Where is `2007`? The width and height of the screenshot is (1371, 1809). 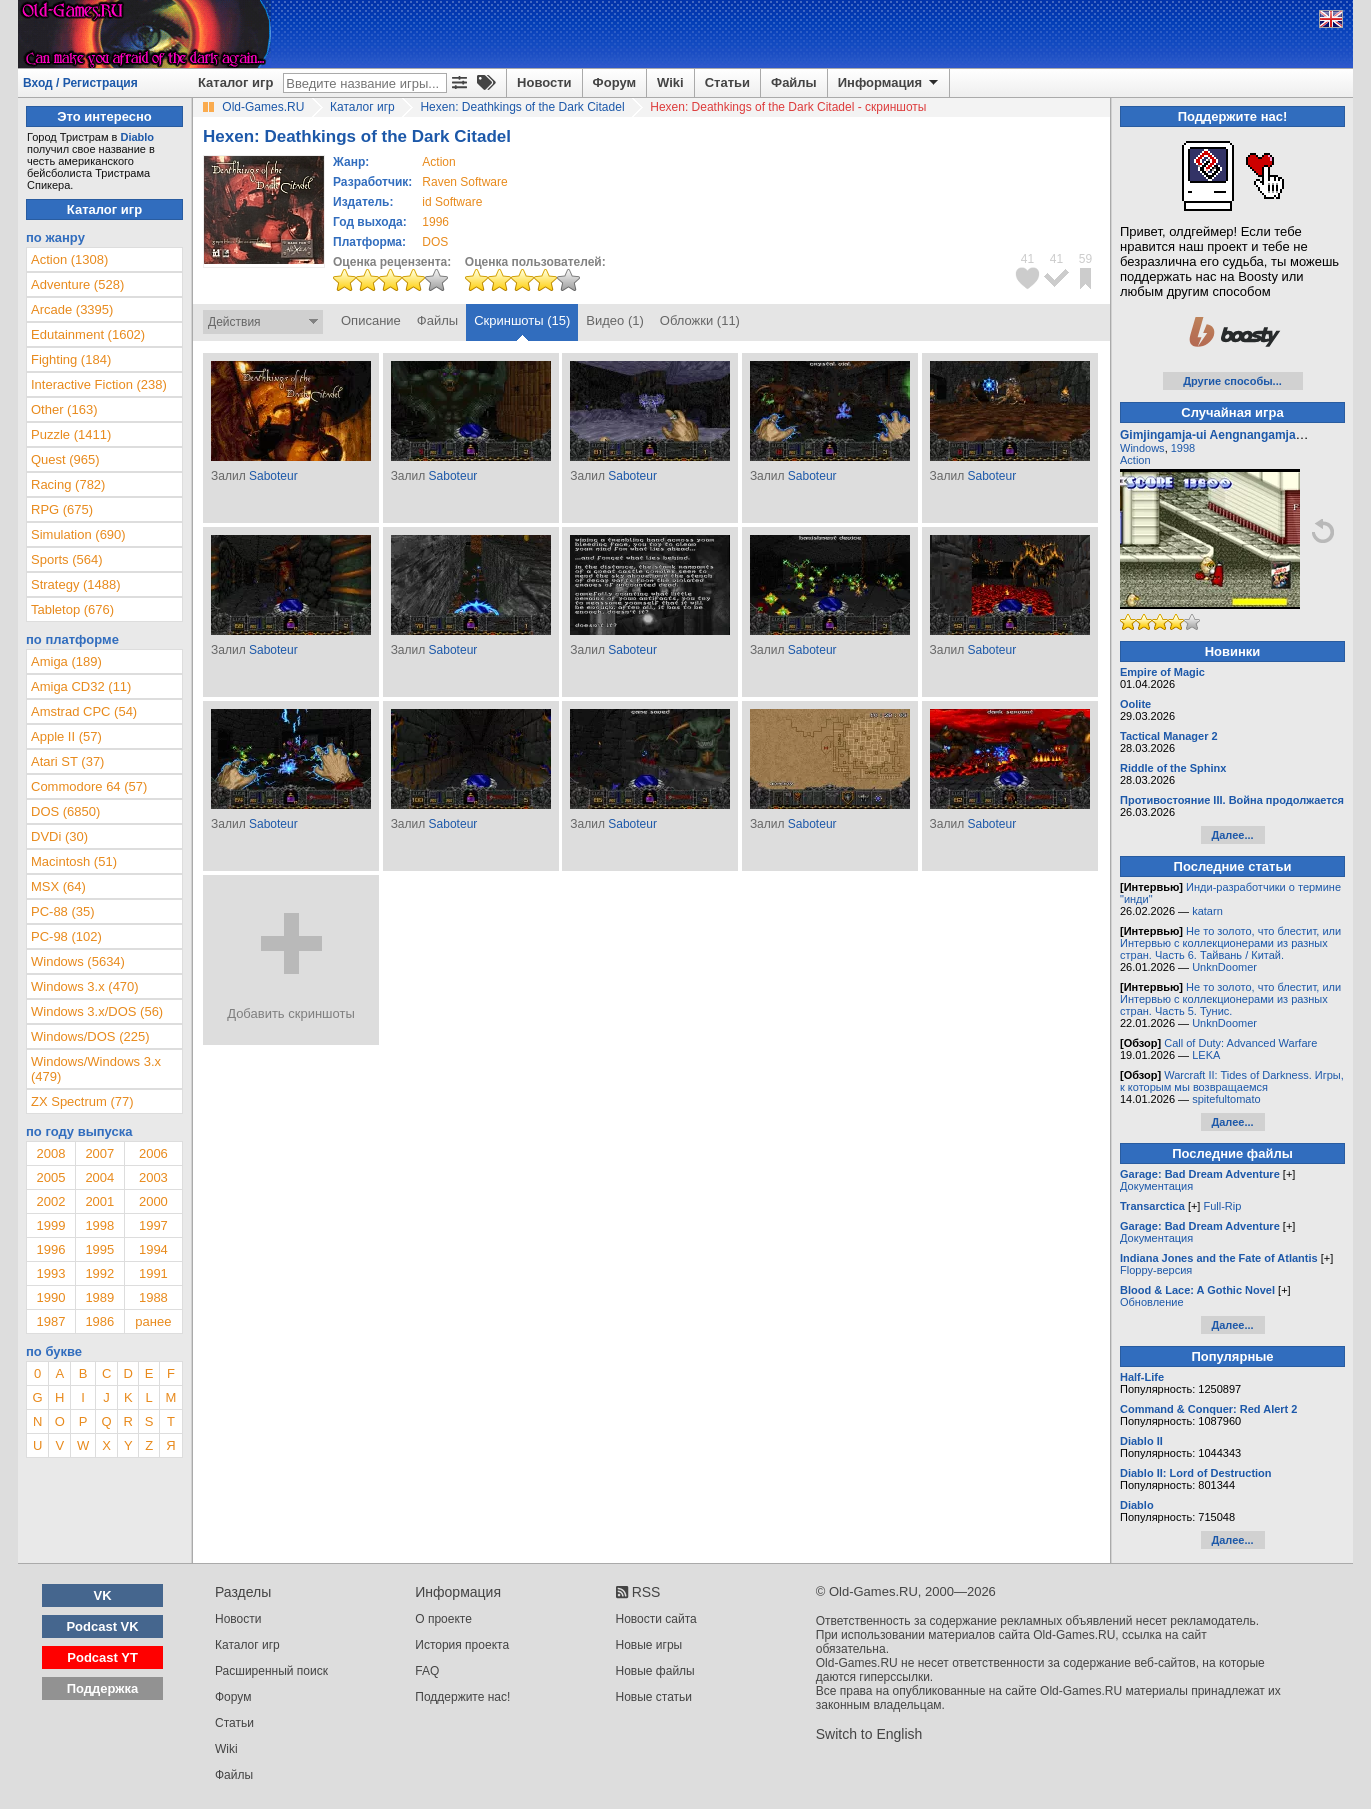 2007 is located at coordinates (99, 1153).